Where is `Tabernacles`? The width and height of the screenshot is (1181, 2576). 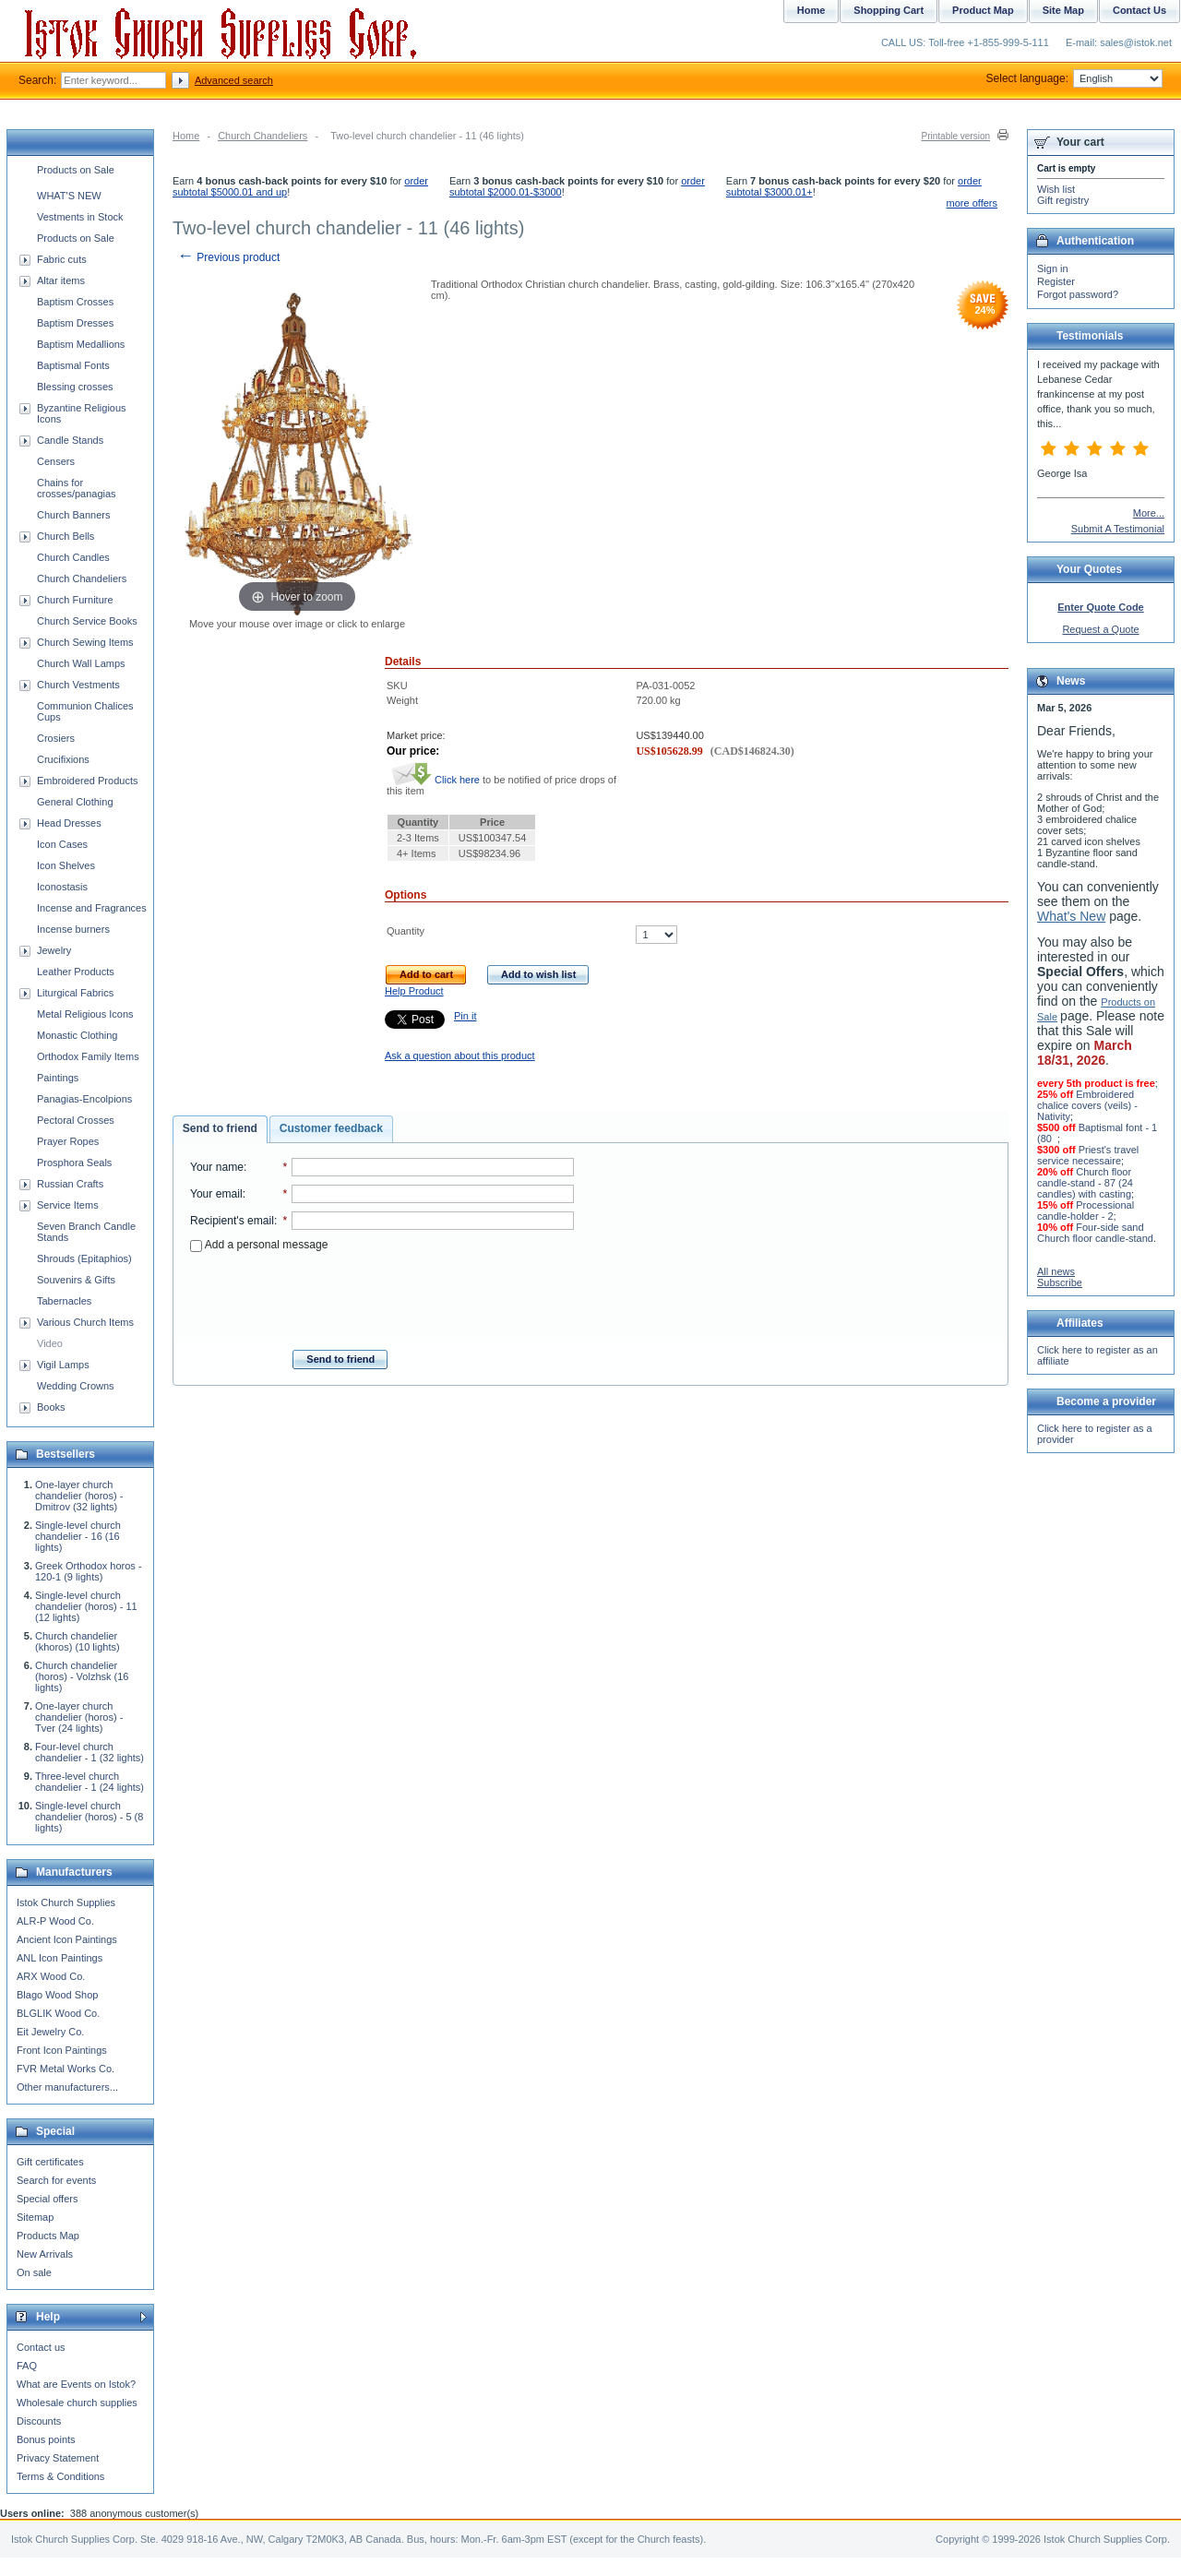
Tabernacles is located at coordinates (64, 1300).